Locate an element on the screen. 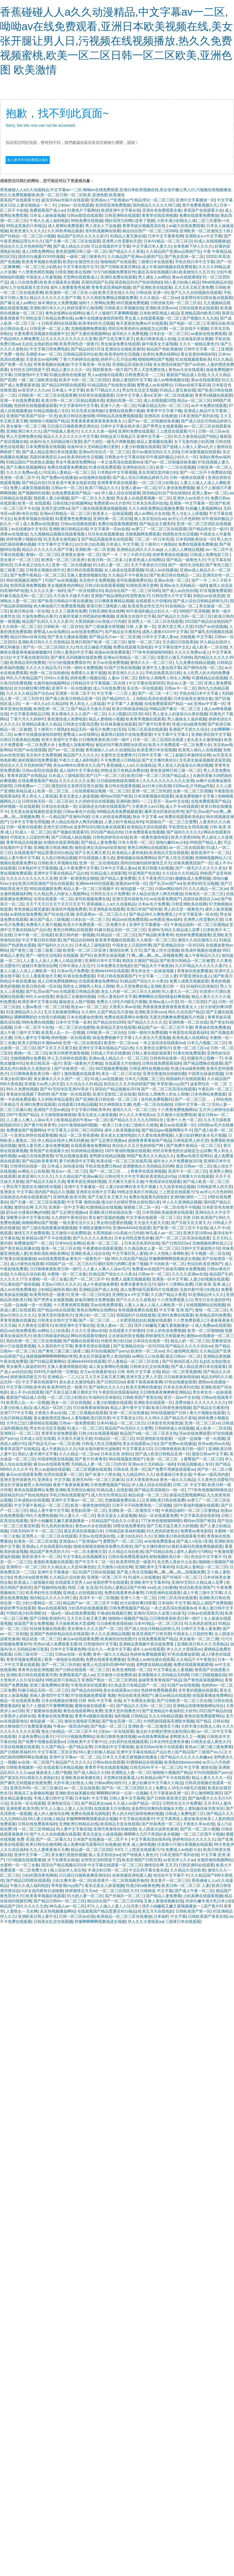 Image resolution: width=234 pixels, height=2576 pixels. 水蜜桃一区一区三全集 is located at coordinates (66, 1274).